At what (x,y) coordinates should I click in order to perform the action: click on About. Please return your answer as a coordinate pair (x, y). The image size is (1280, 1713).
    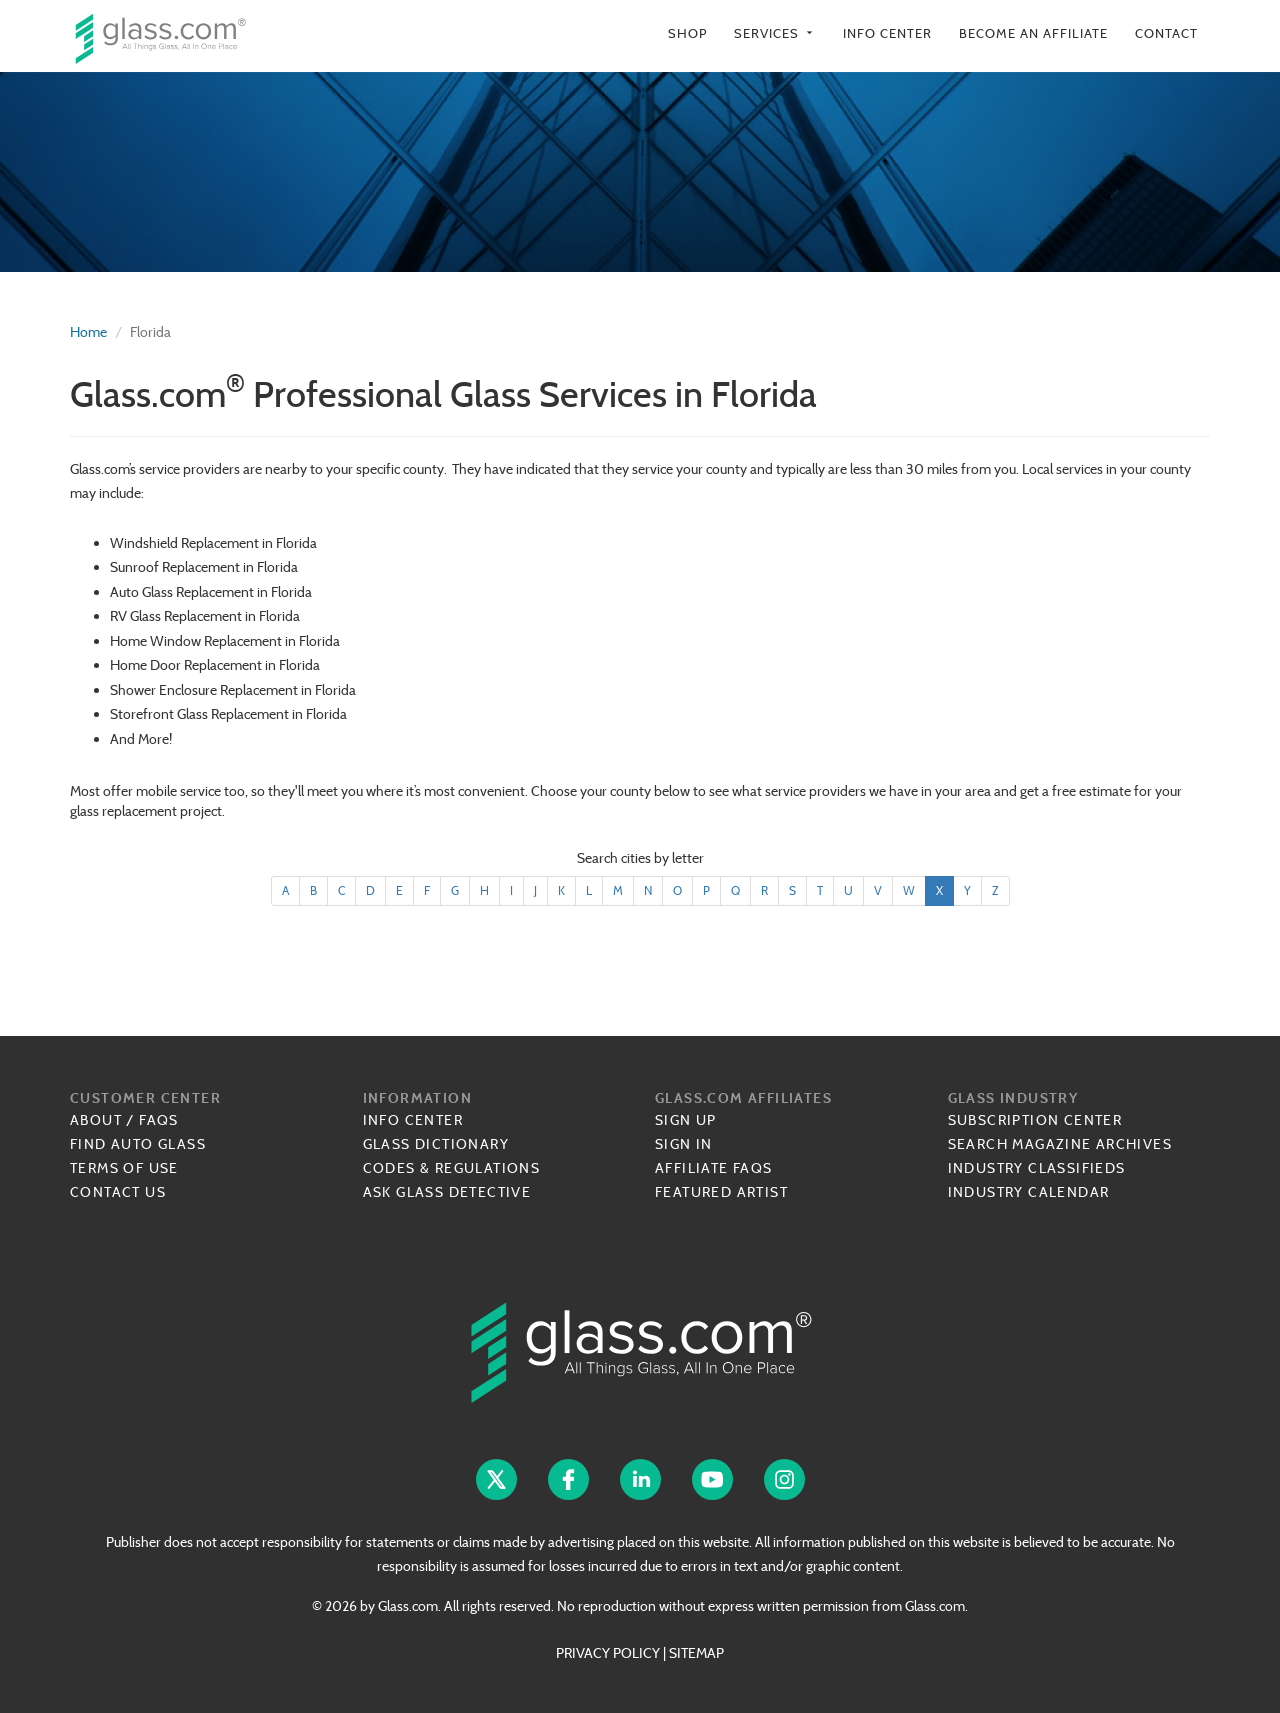
    Looking at the image, I should click on (96, 1120).